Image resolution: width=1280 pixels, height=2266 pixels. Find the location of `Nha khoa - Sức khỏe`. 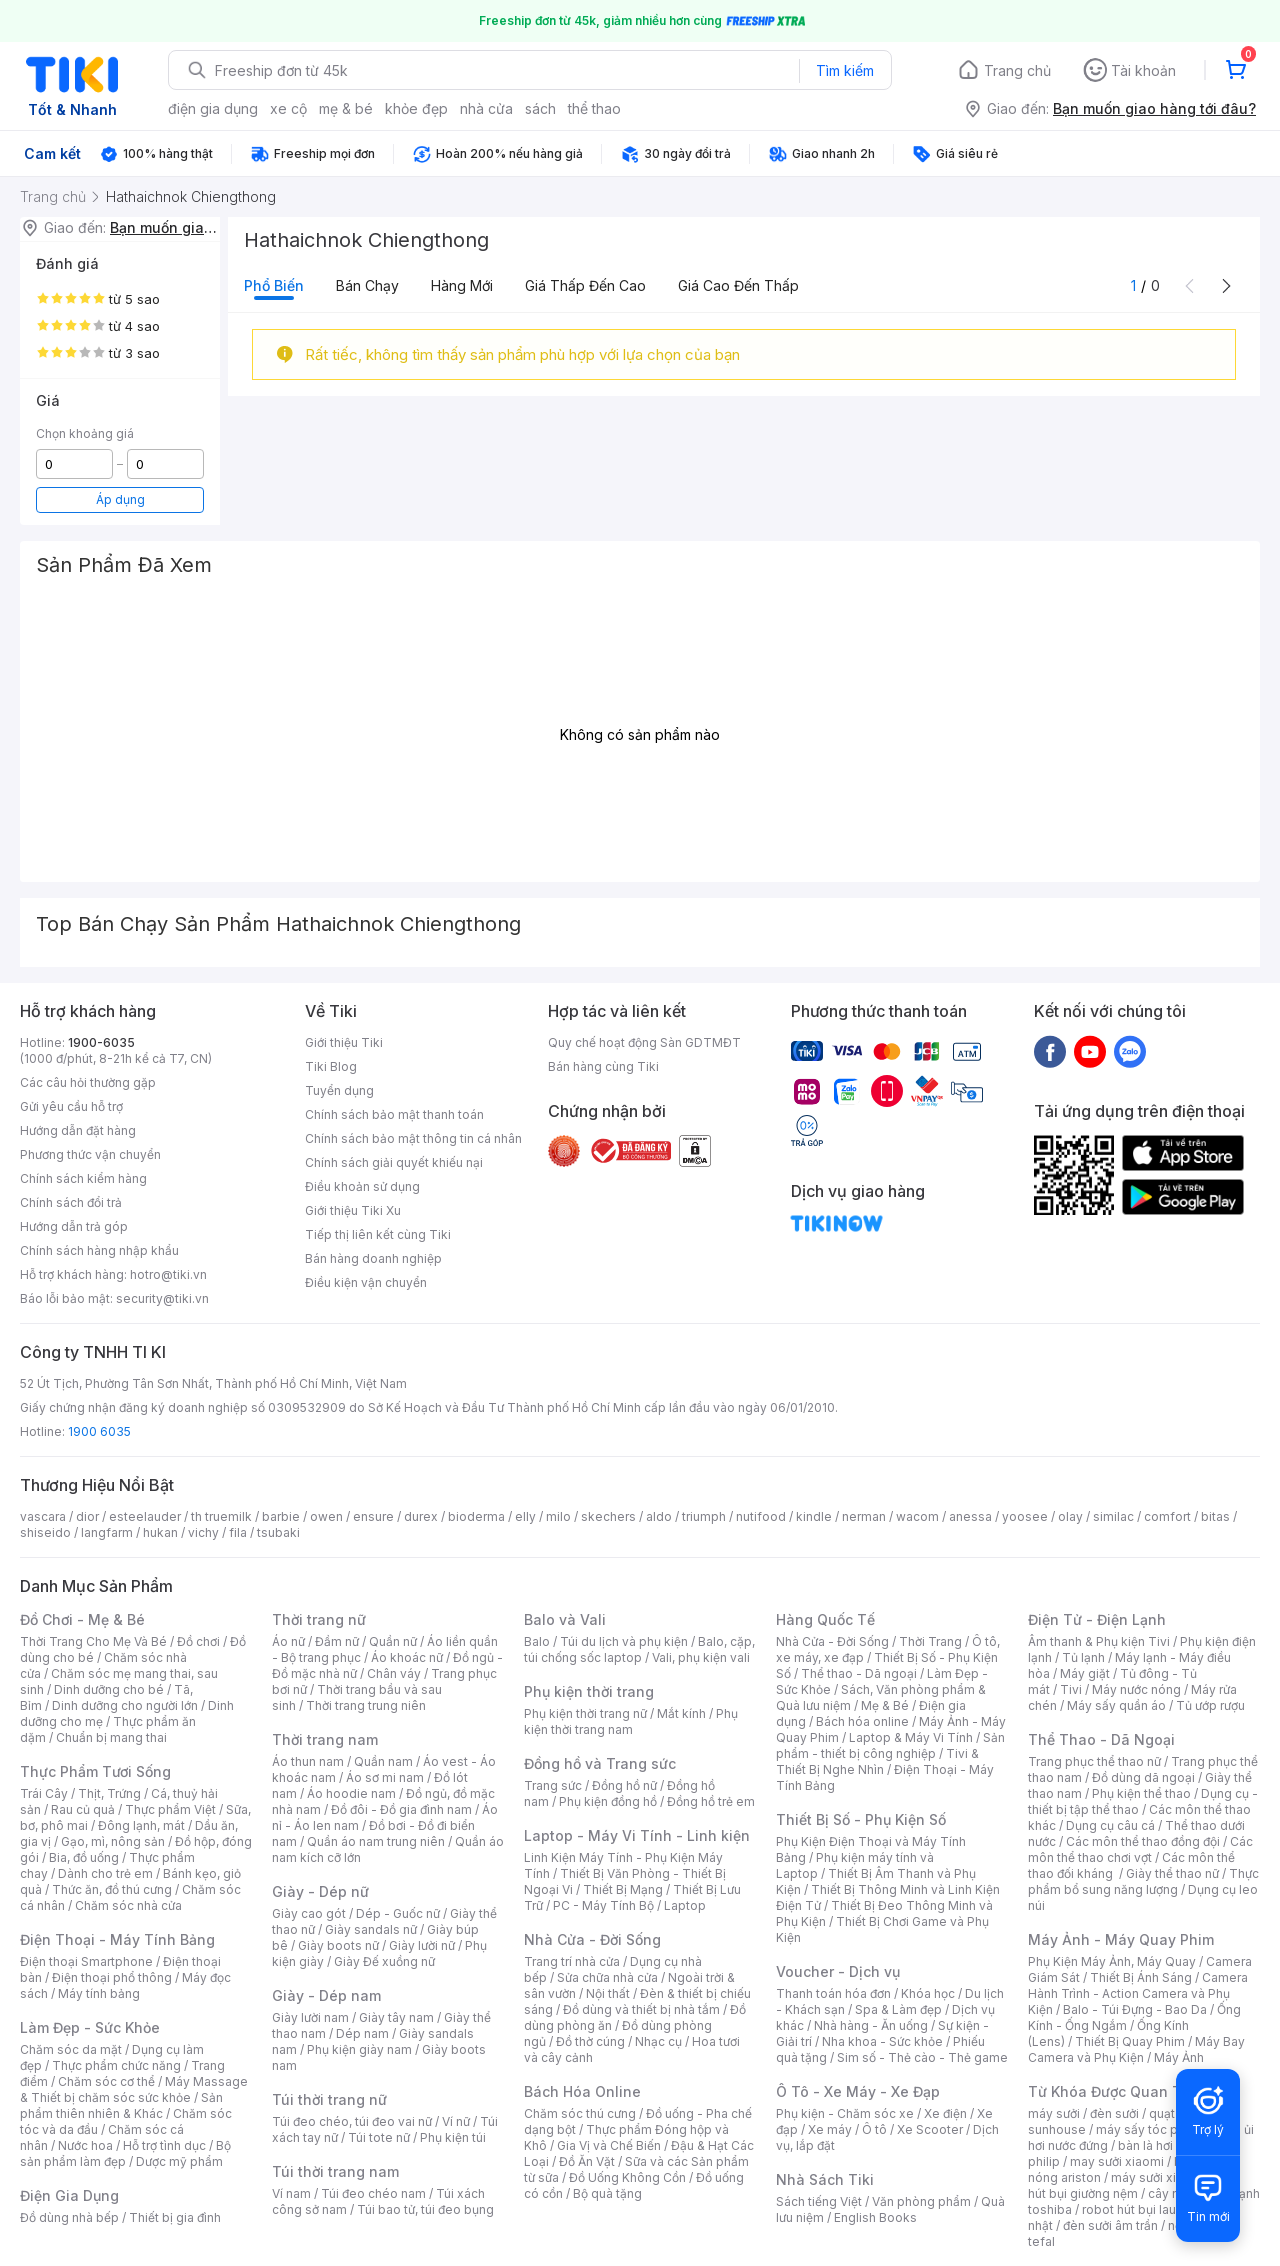

Nha khoa - Sức khỏe is located at coordinates (882, 2041).